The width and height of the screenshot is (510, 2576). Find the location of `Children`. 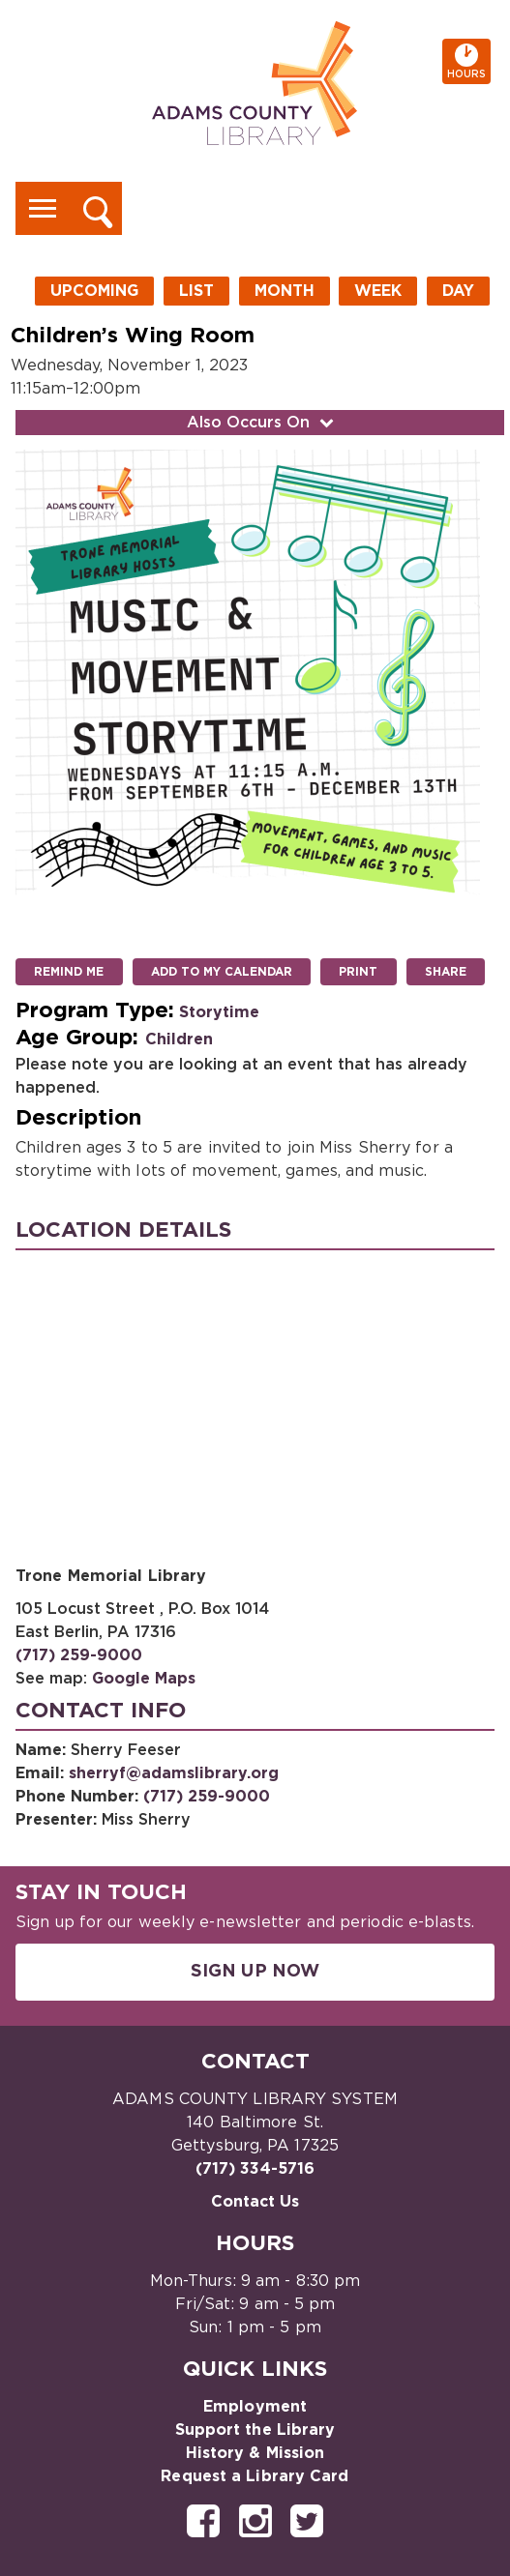

Children is located at coordinates (179, 1039).